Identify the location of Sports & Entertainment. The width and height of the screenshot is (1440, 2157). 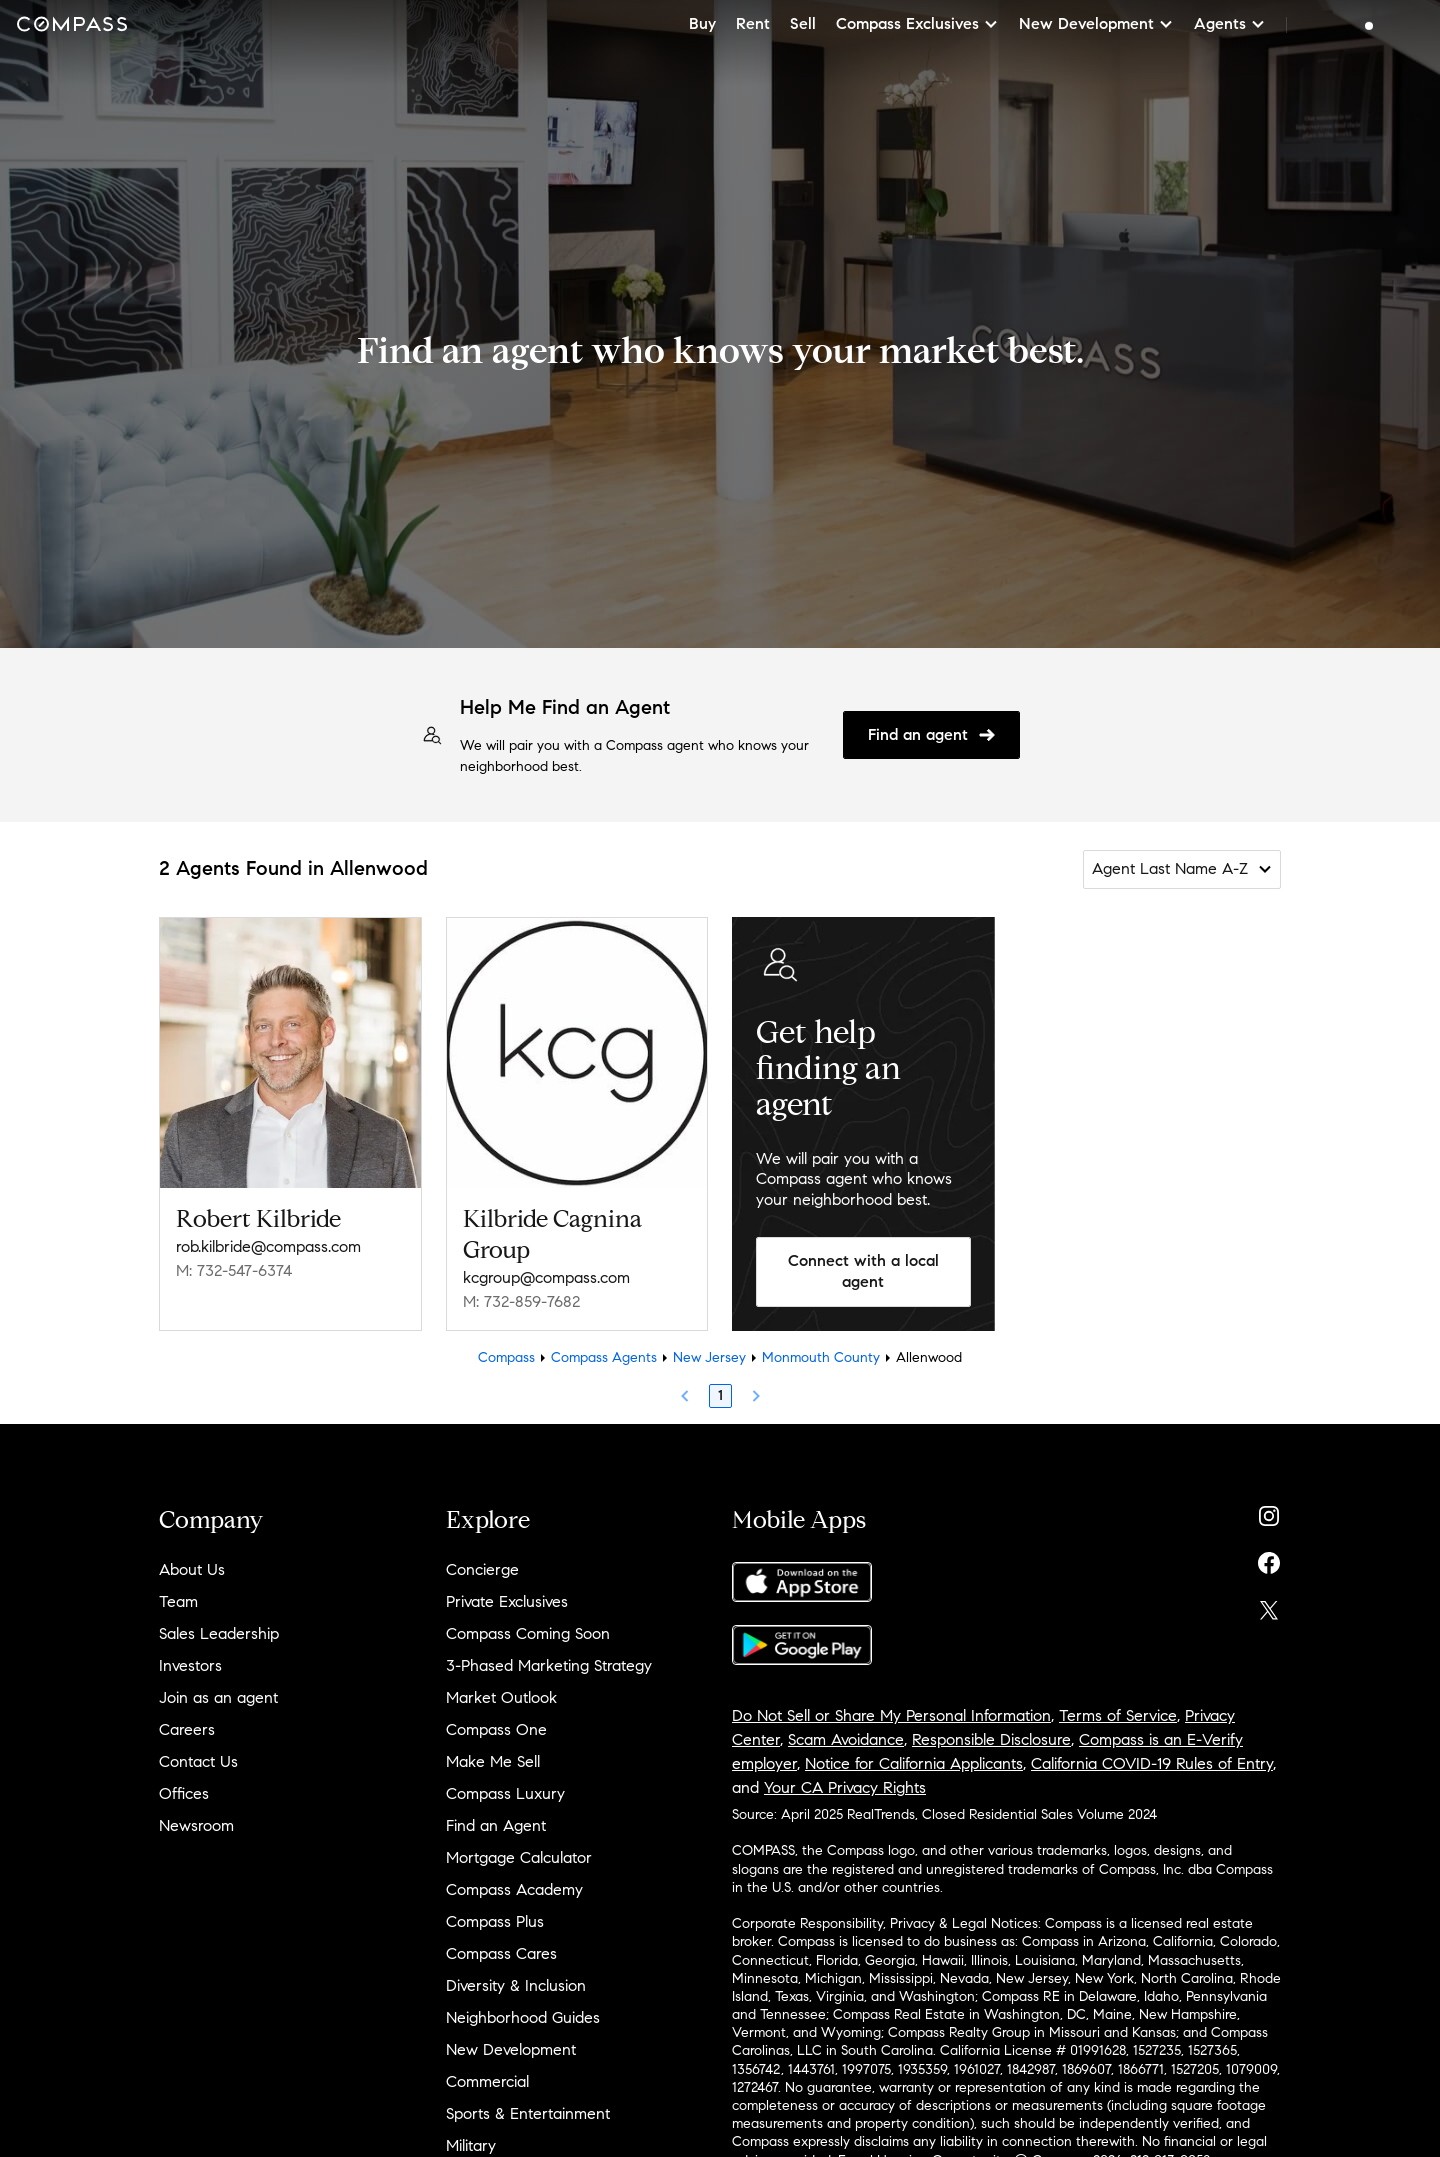
(528, 2113).